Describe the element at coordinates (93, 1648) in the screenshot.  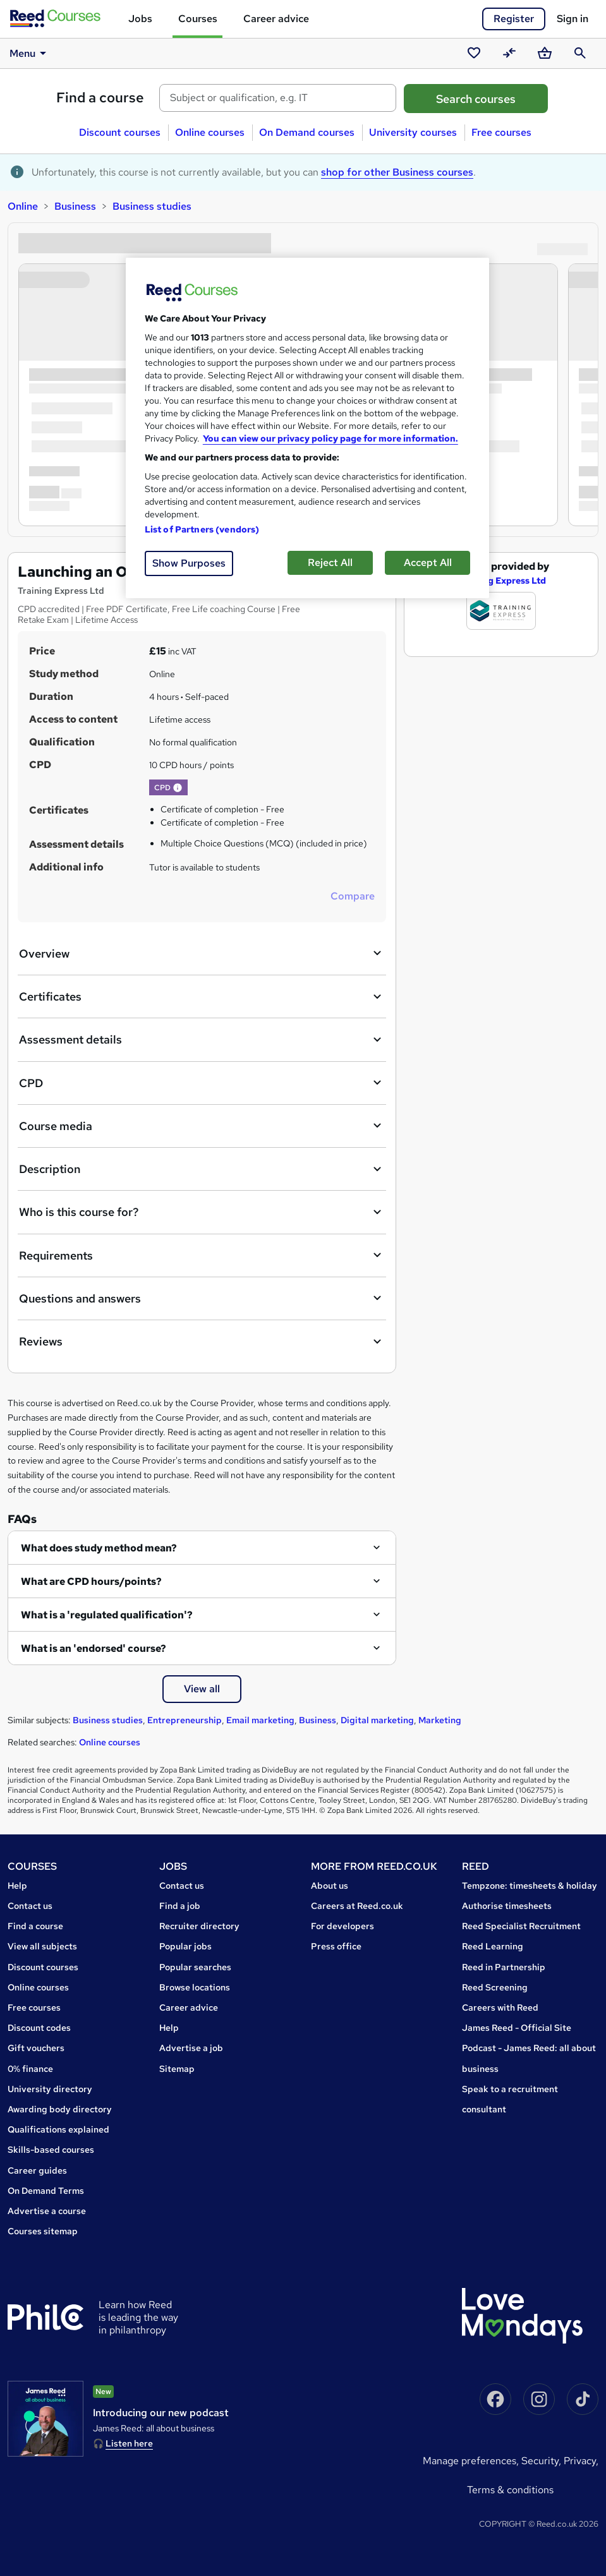
I see `What is an 'endorsed' course?` at that location.